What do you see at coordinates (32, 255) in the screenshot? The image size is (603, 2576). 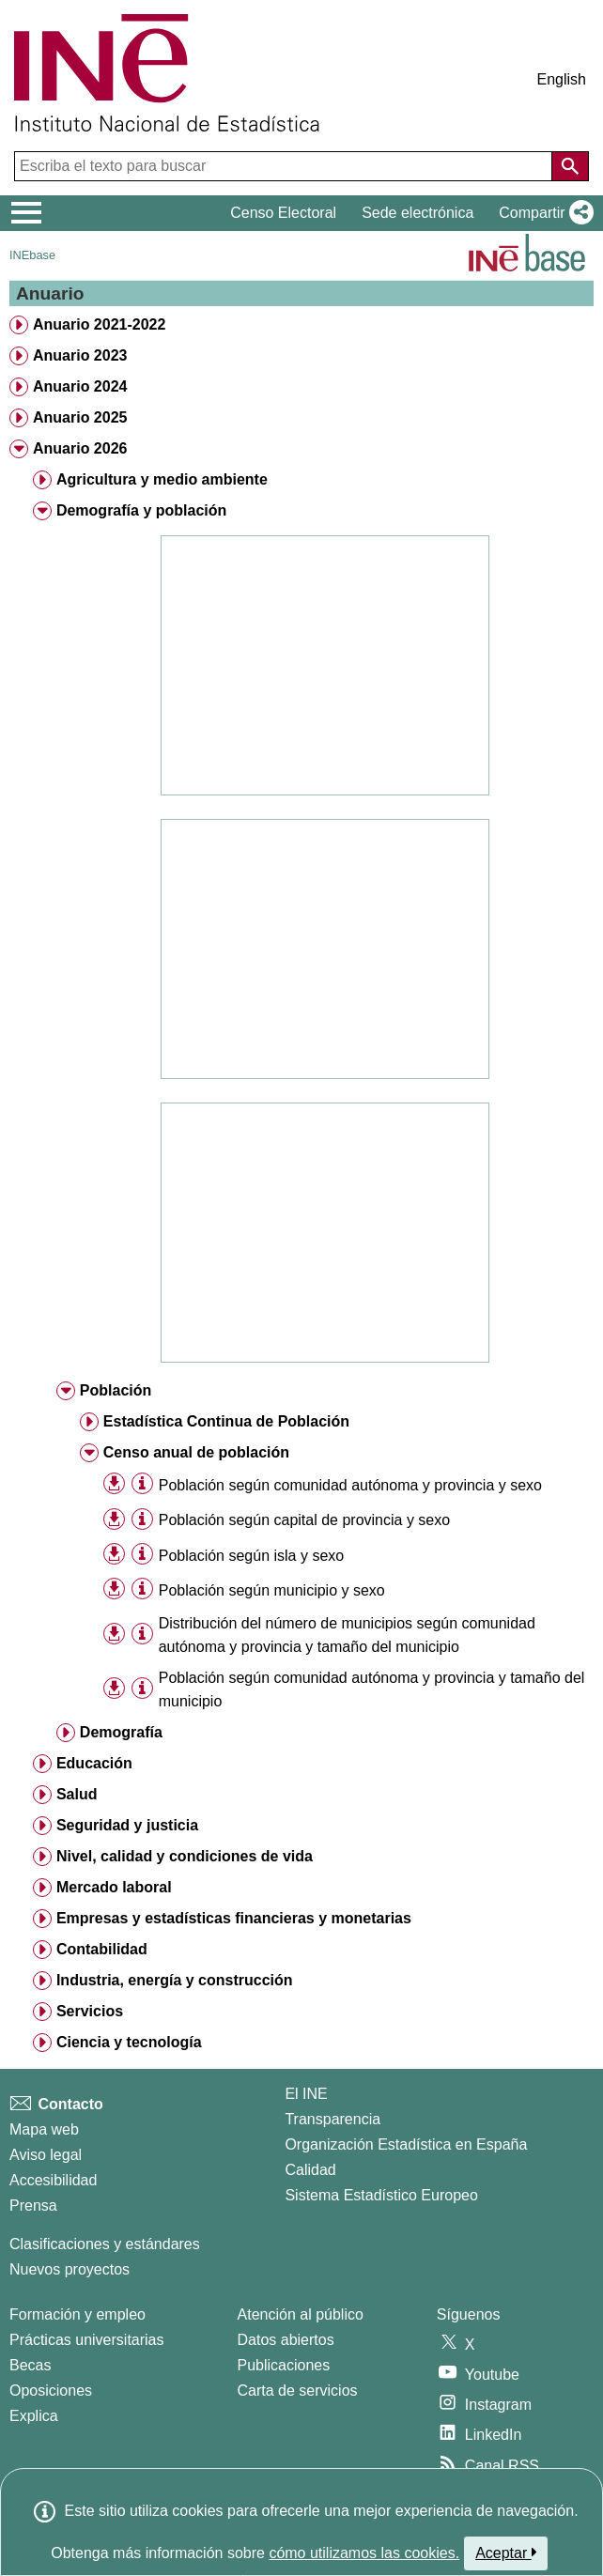 I see `INEbase` at bounding box center [32, 255].